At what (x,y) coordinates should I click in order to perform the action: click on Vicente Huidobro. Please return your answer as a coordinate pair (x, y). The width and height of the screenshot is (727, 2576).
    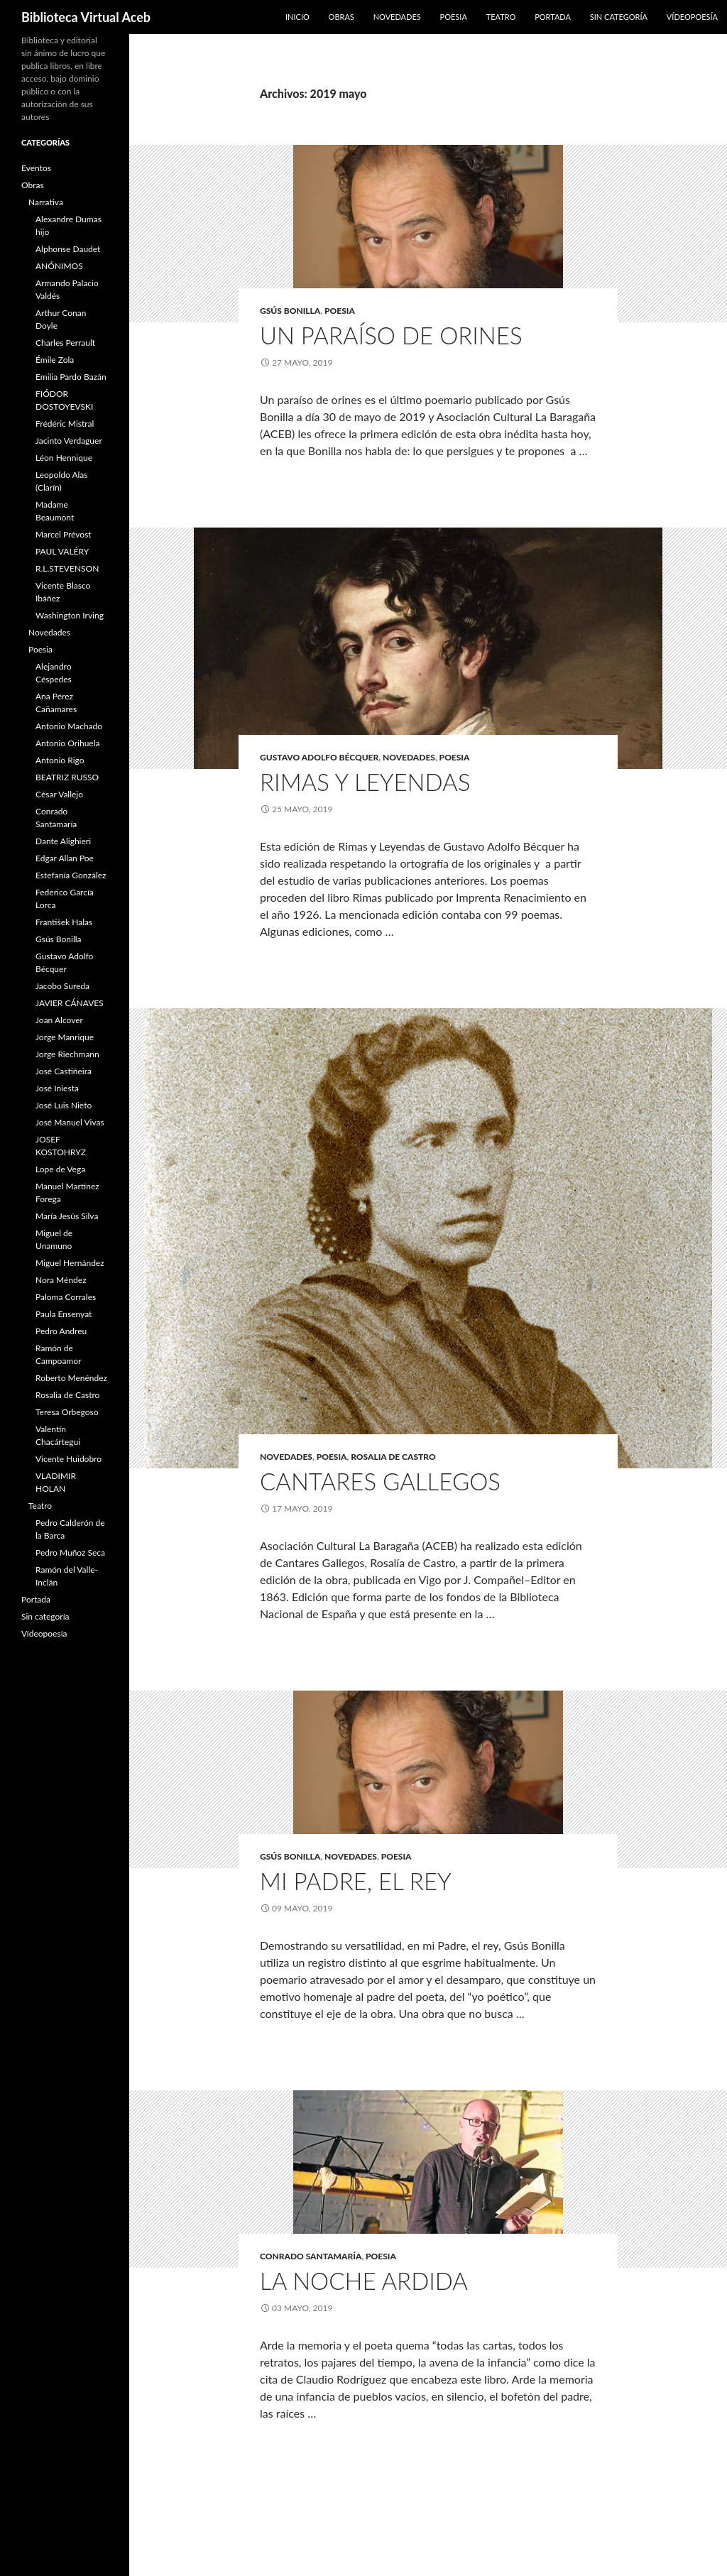
    Looking at the image, I should click on (68, 1458).